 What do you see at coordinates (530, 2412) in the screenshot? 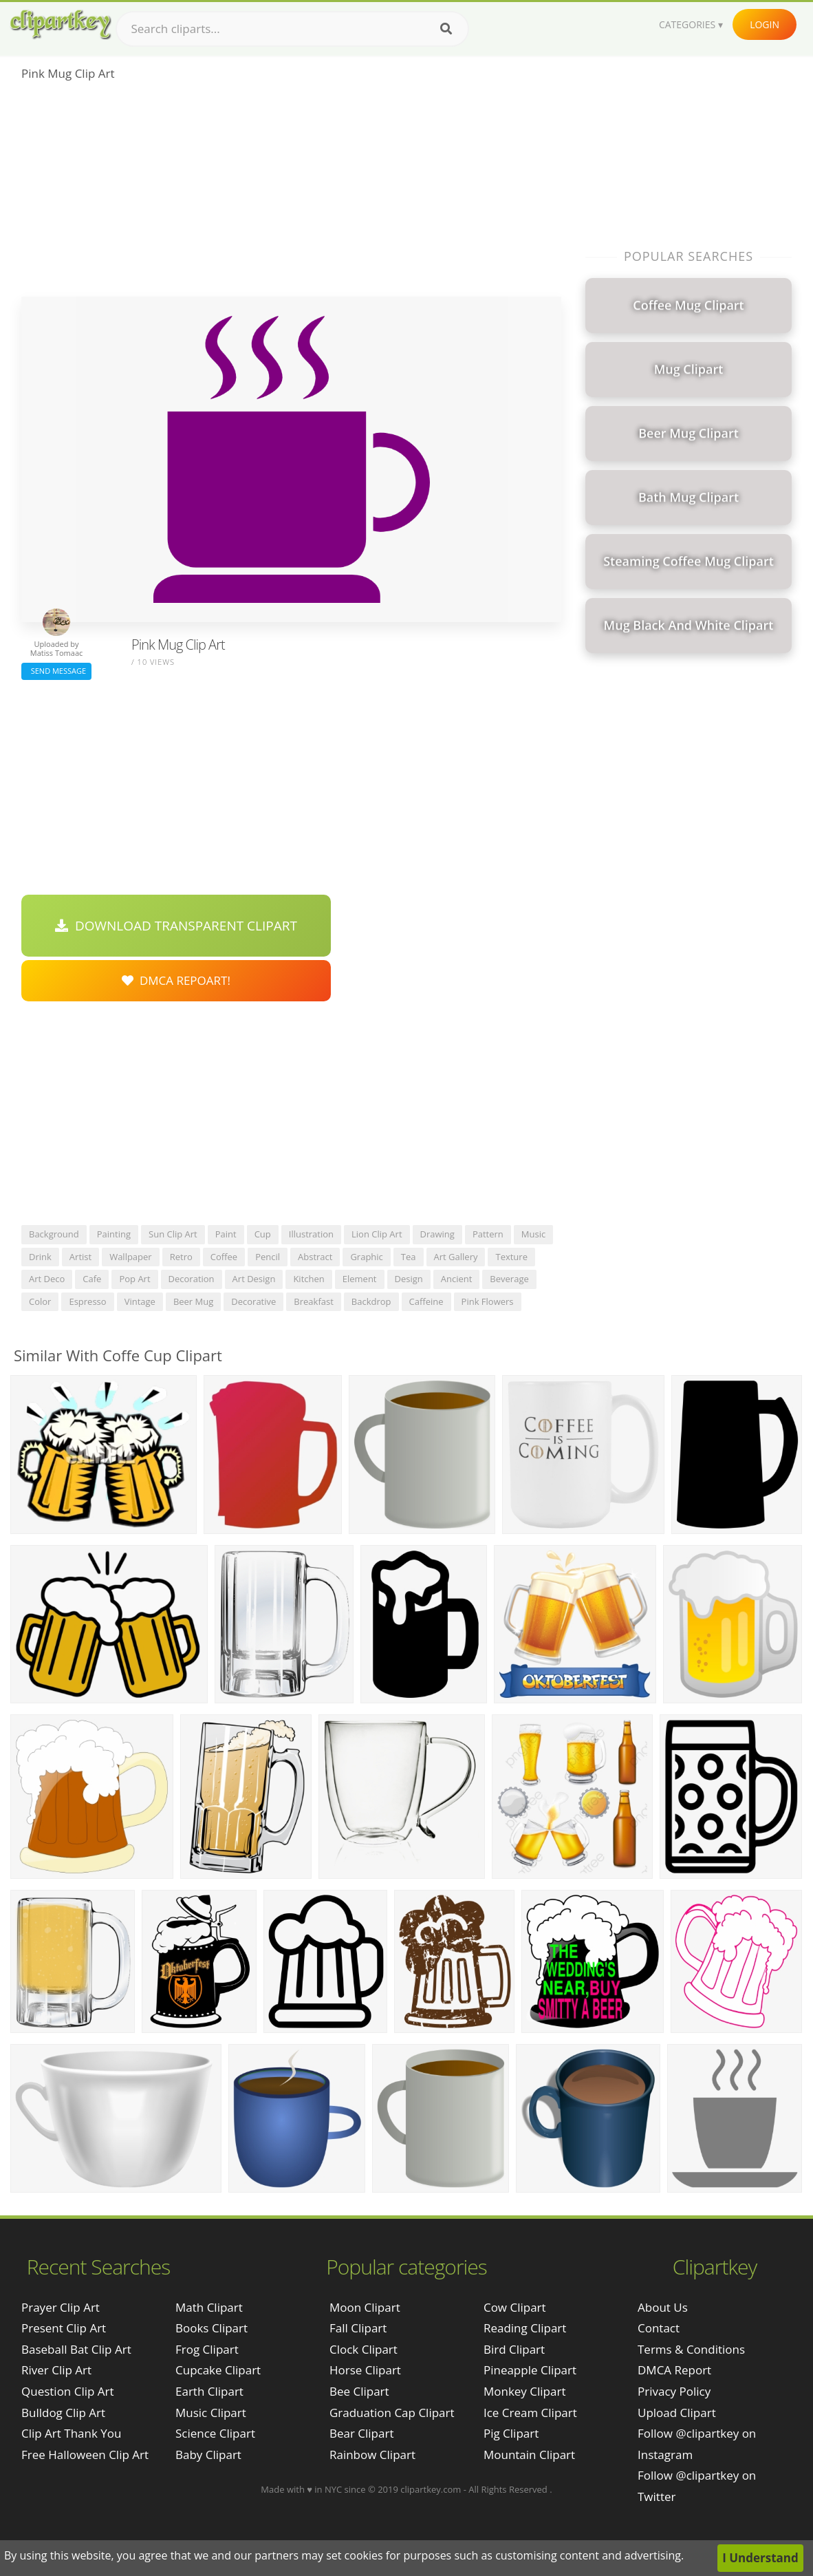
I see `Ice Cream Clipart` at bounding box center [530, 2412].